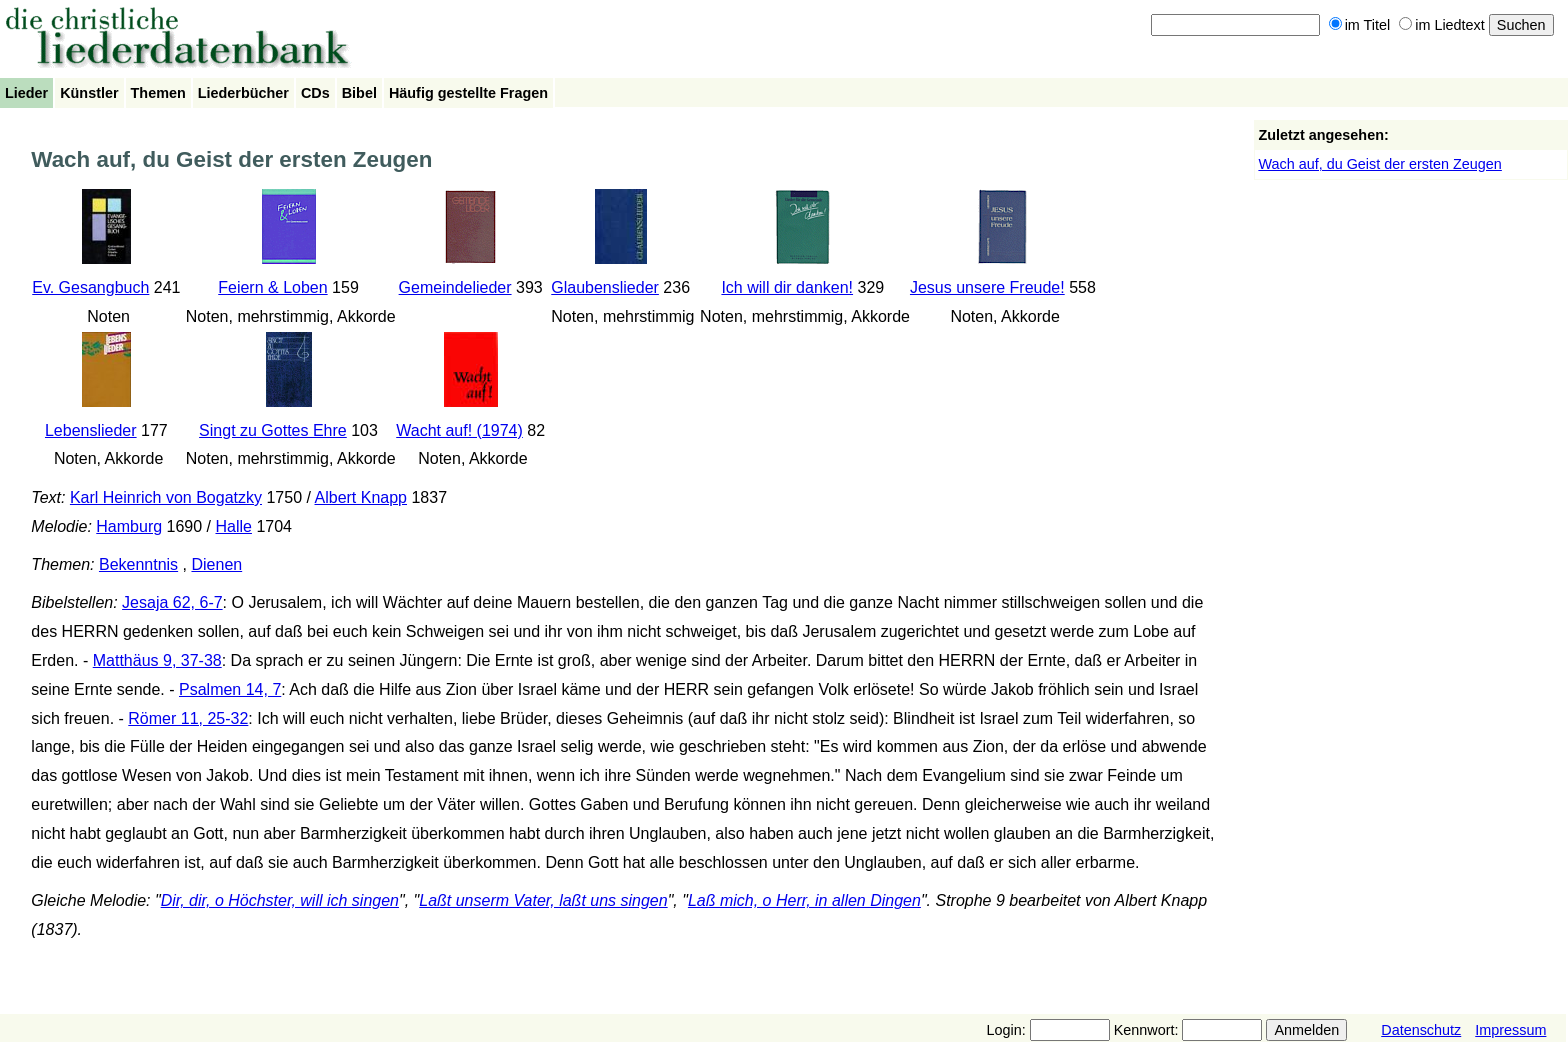 This screenshot has width=1568, height=1042. I want to click on Römer 11, 25-32, so click(188, 718).